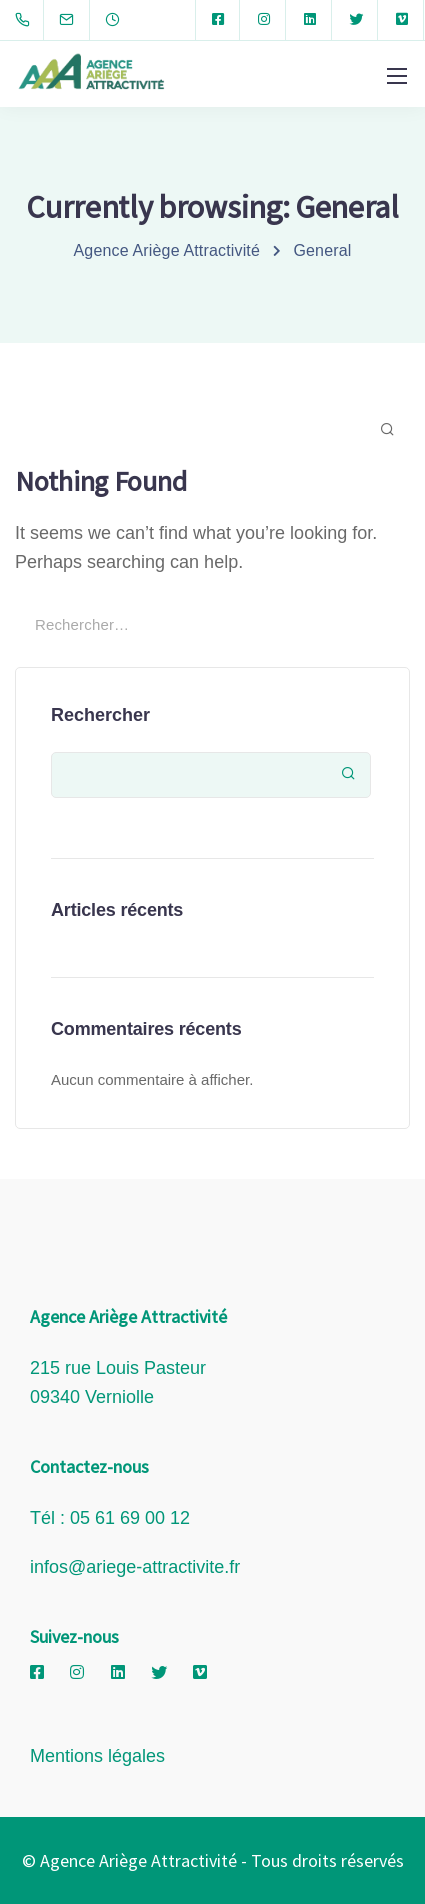  Describe the element at coordinates (97, 1756) in the screenshot. I see `Mentions légales` at that location.